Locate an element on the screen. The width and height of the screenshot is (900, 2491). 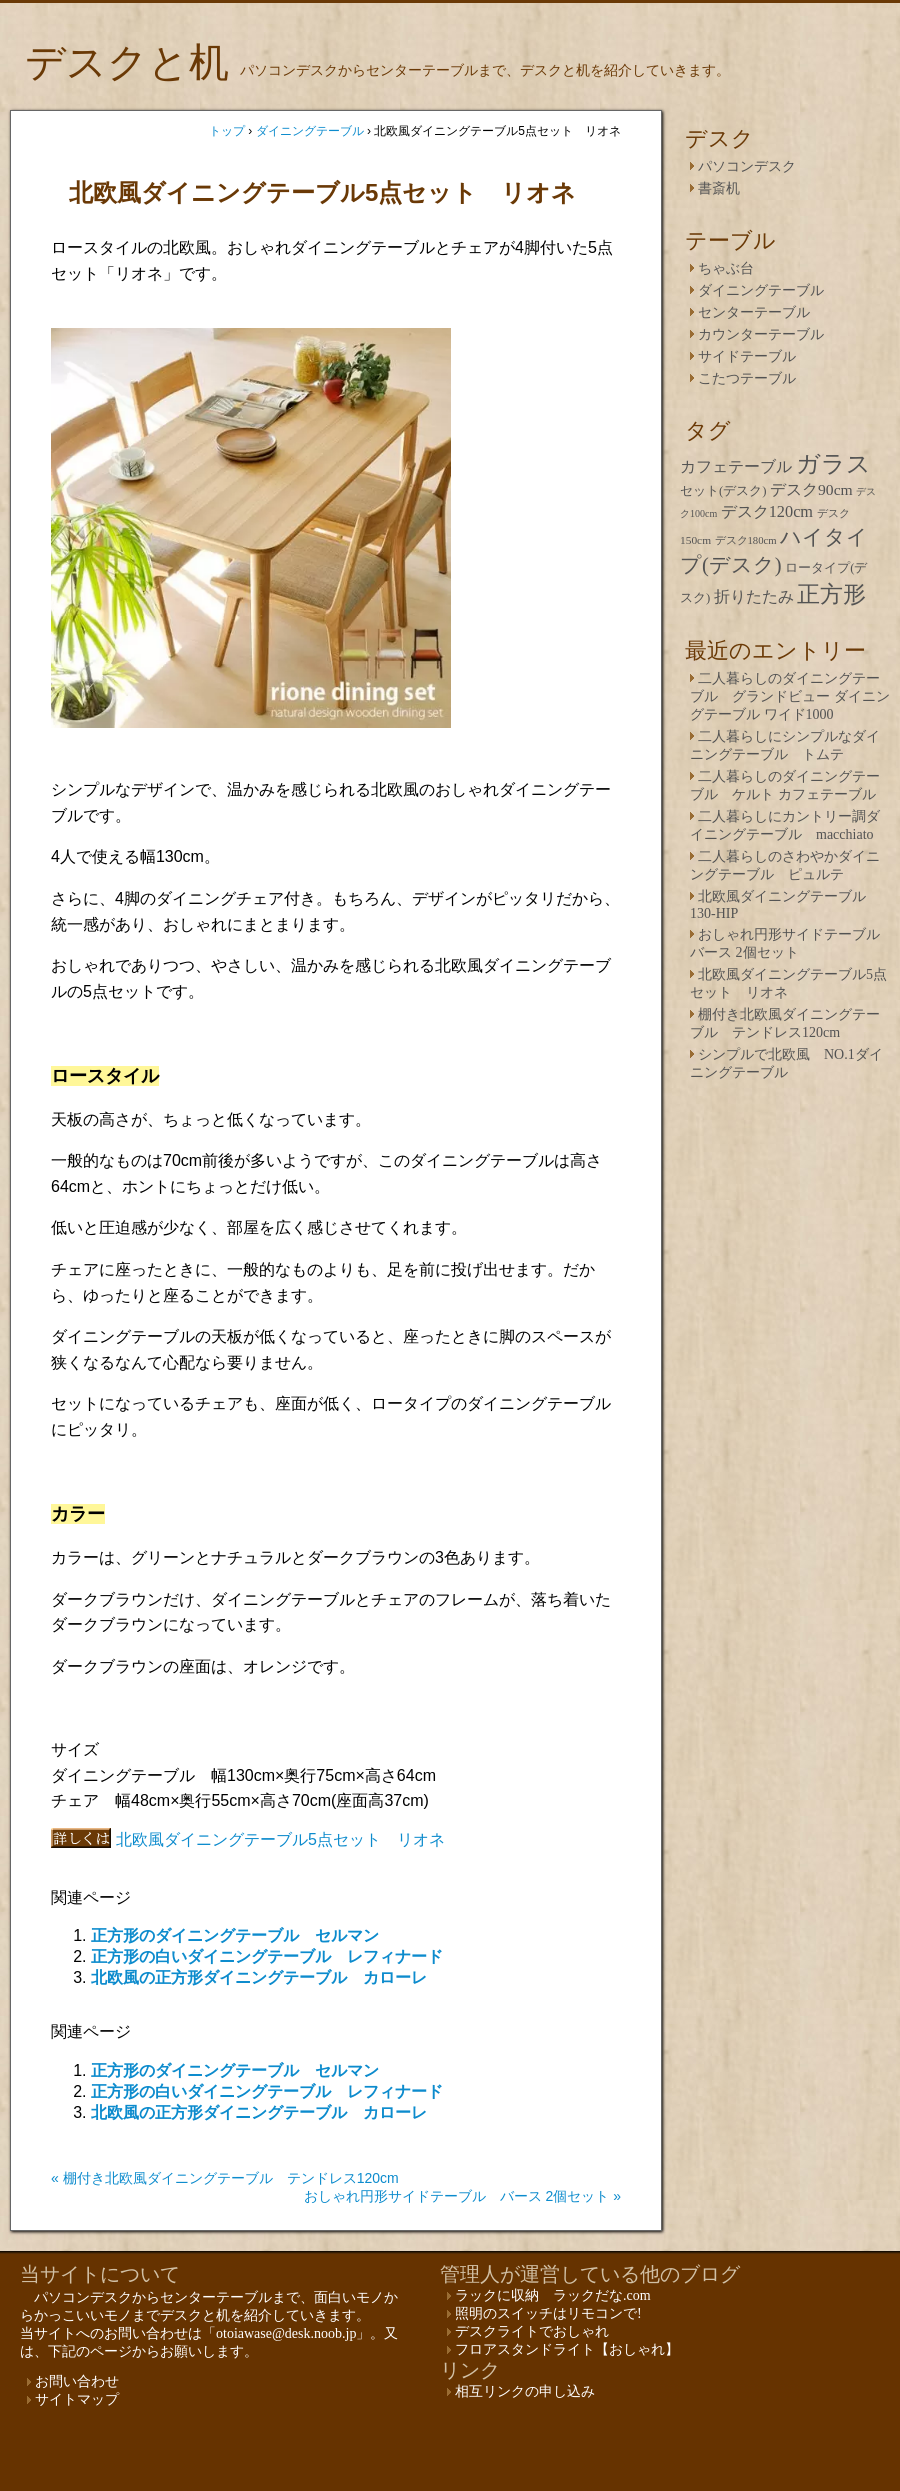
フロアスタンドライト【おしゃれ】 is located at coordinates (567, 2349).